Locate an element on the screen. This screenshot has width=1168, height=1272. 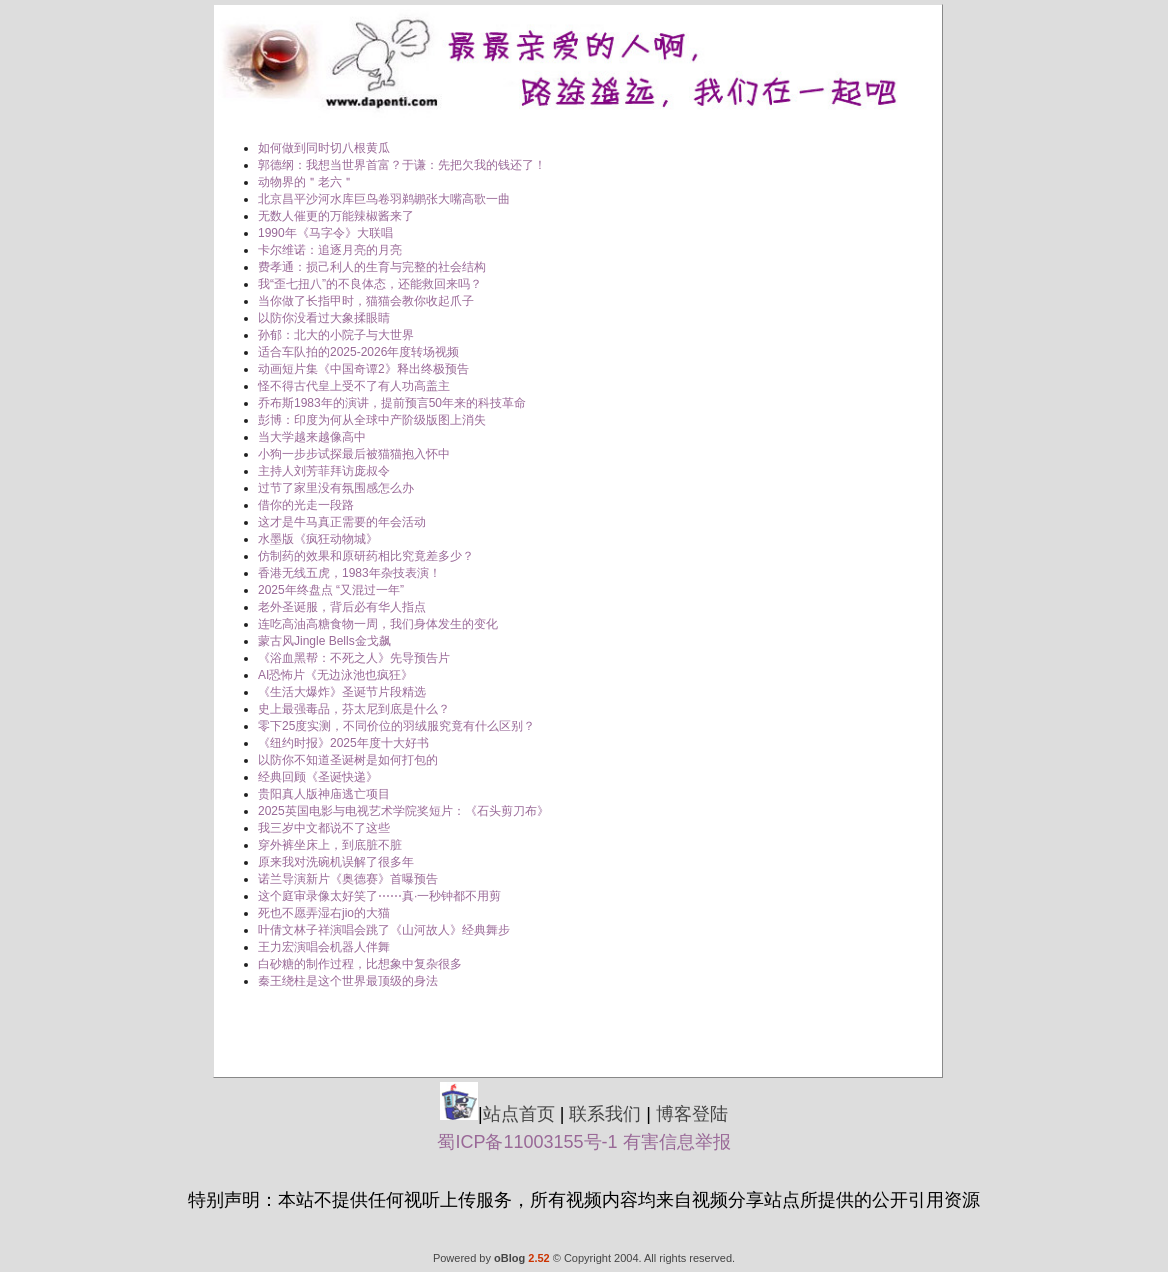
借你的光走一段路 is located at coordinates (306, 505).